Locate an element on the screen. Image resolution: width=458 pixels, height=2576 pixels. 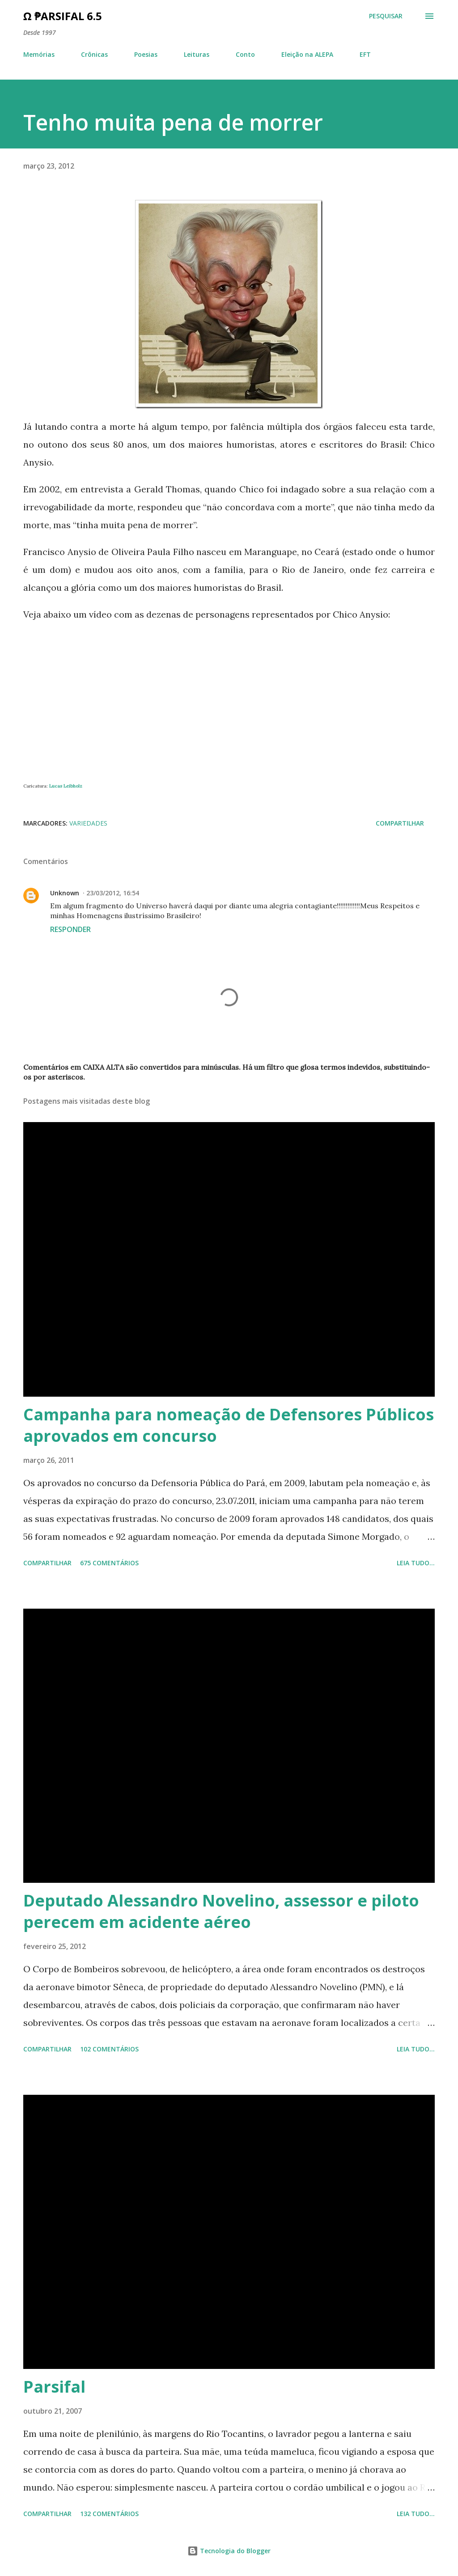
Variedades is located at coordinates (88, 823).